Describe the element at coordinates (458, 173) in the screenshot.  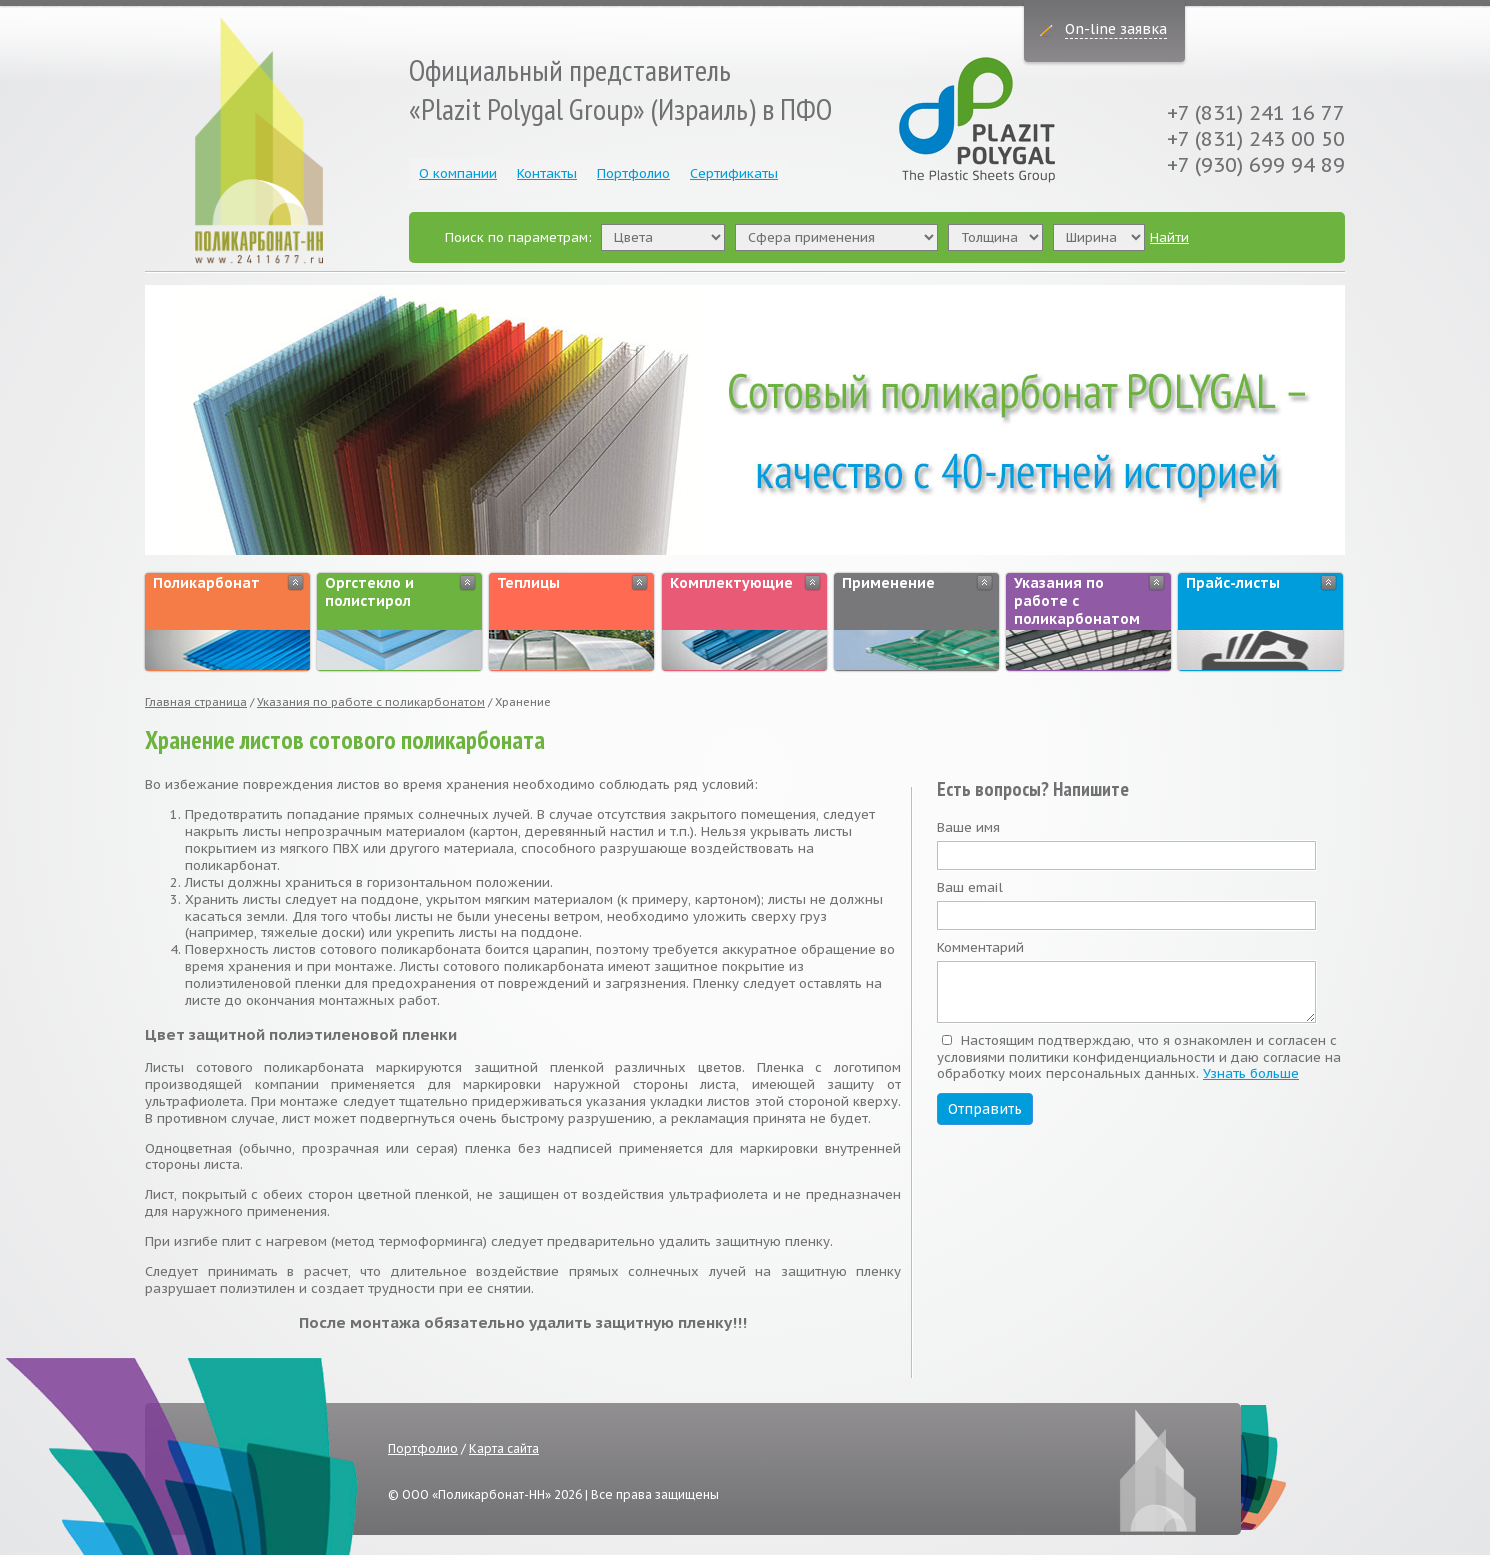
I see `О компании` at that location.